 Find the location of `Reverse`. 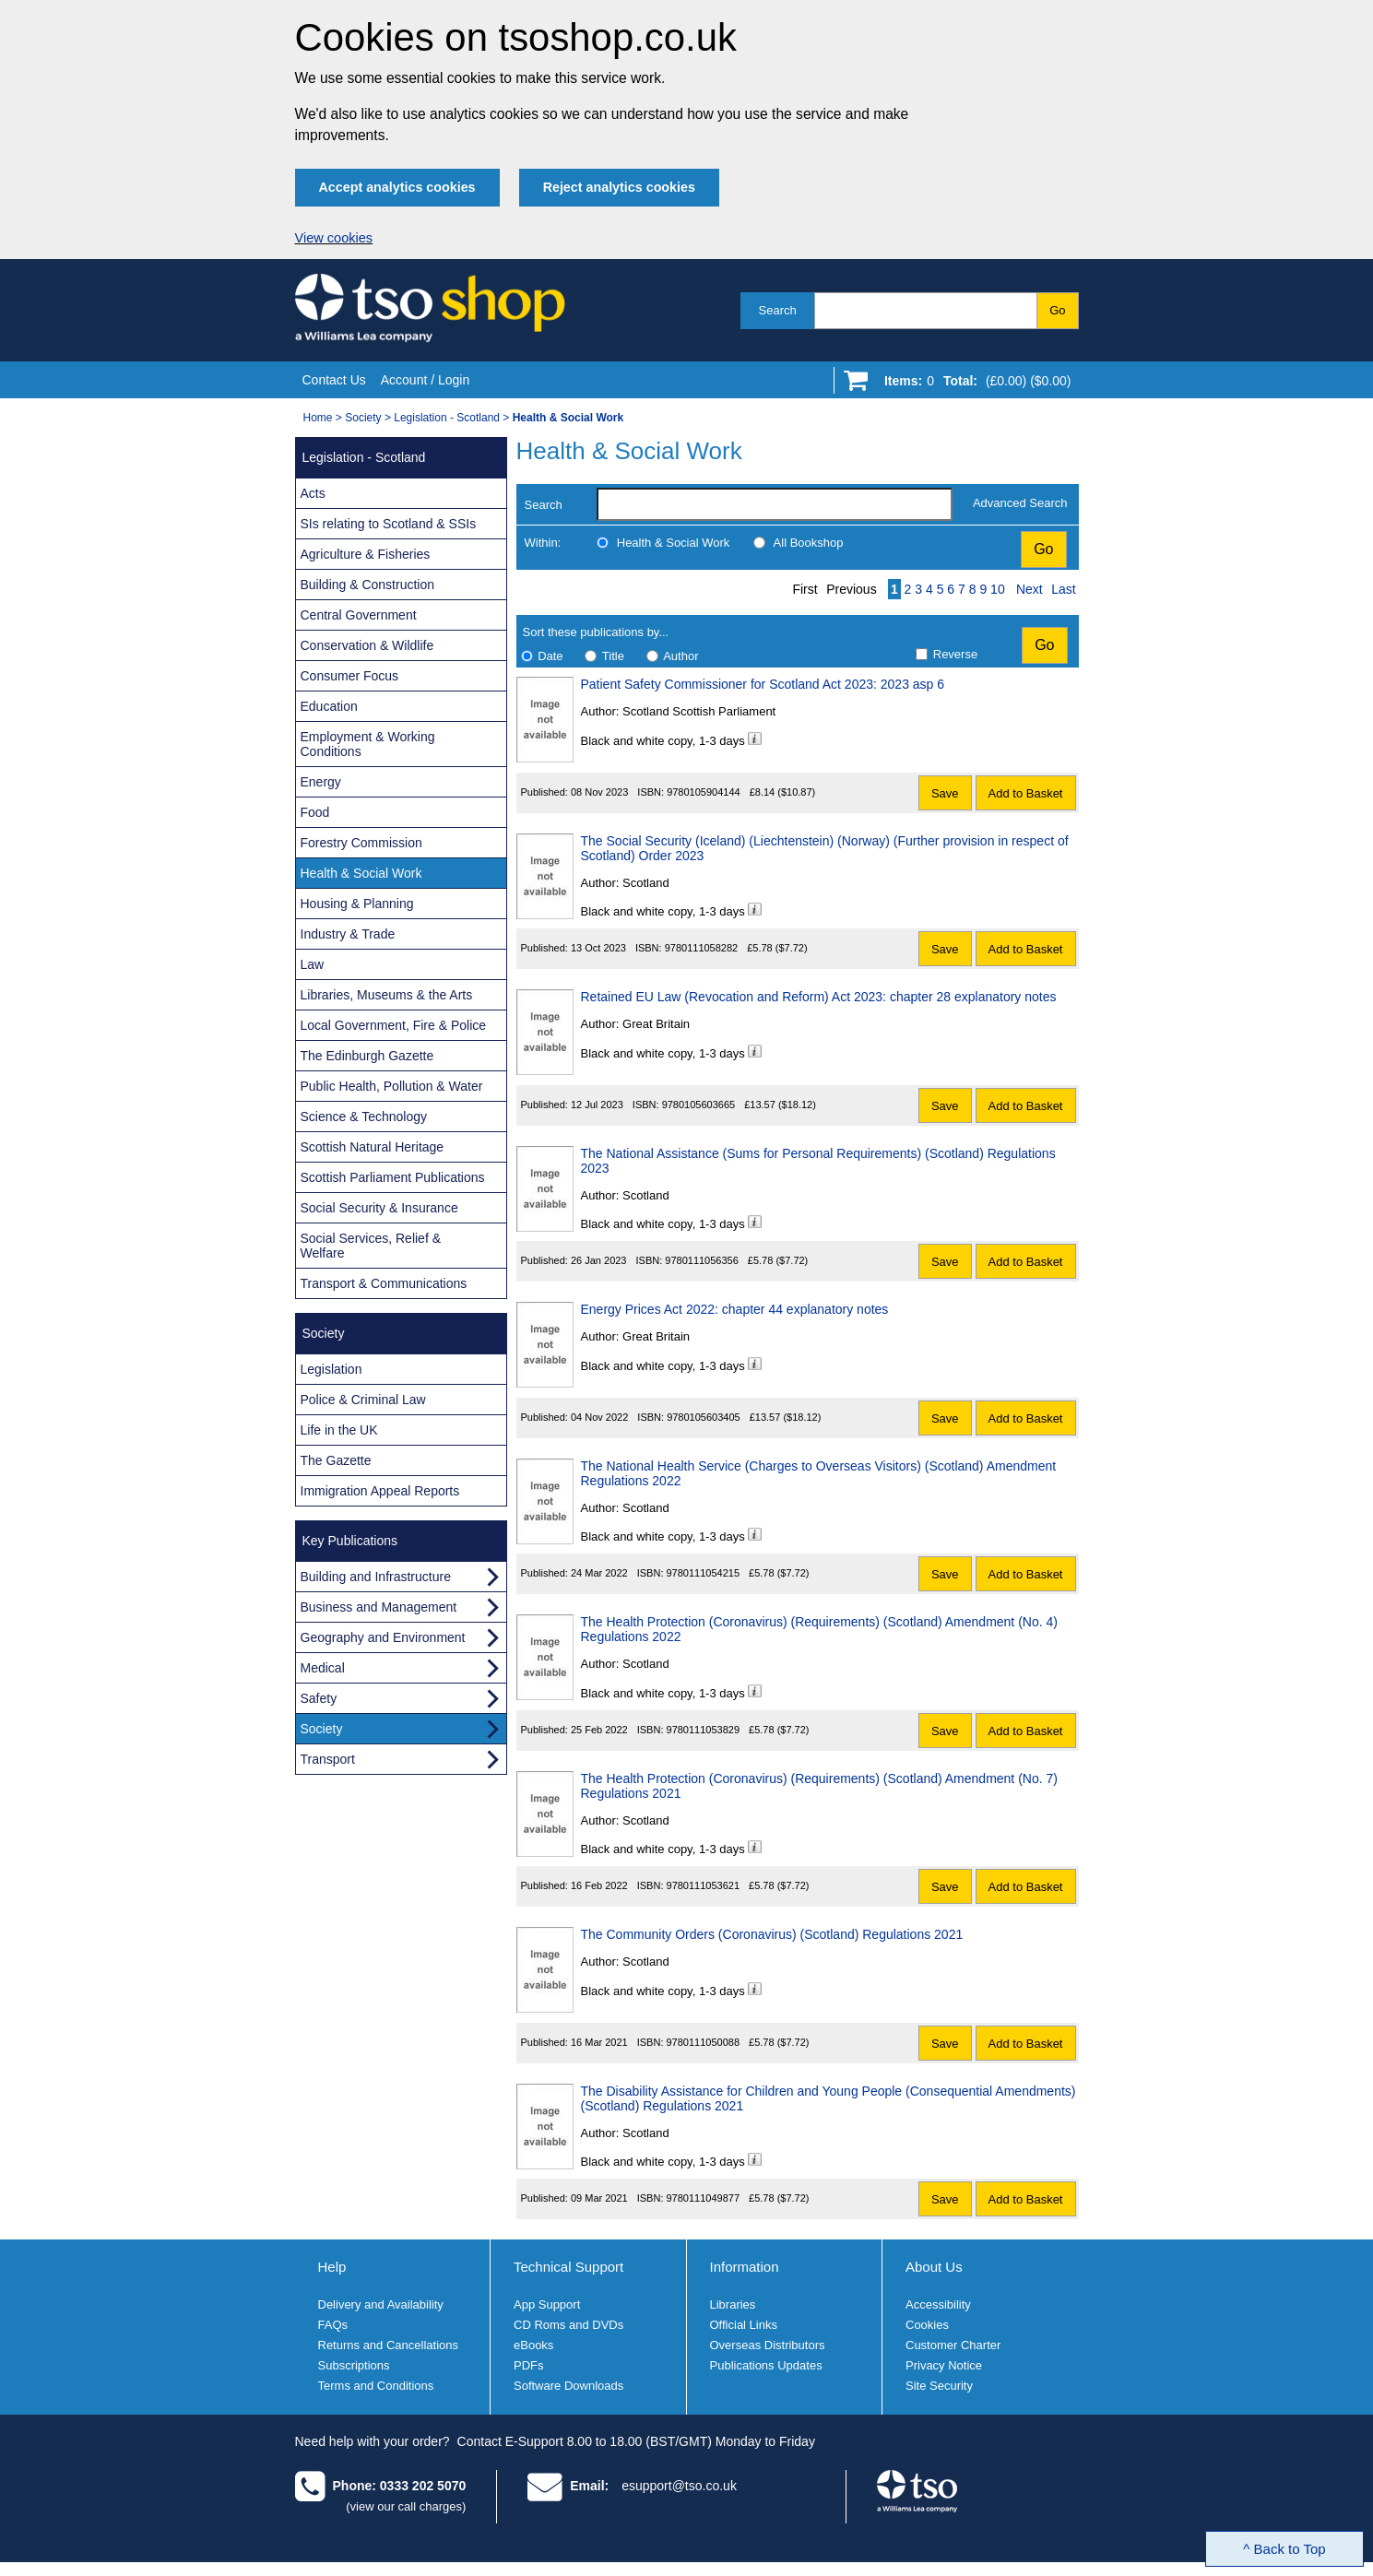

Reverse is located at coordinates (955, 654).